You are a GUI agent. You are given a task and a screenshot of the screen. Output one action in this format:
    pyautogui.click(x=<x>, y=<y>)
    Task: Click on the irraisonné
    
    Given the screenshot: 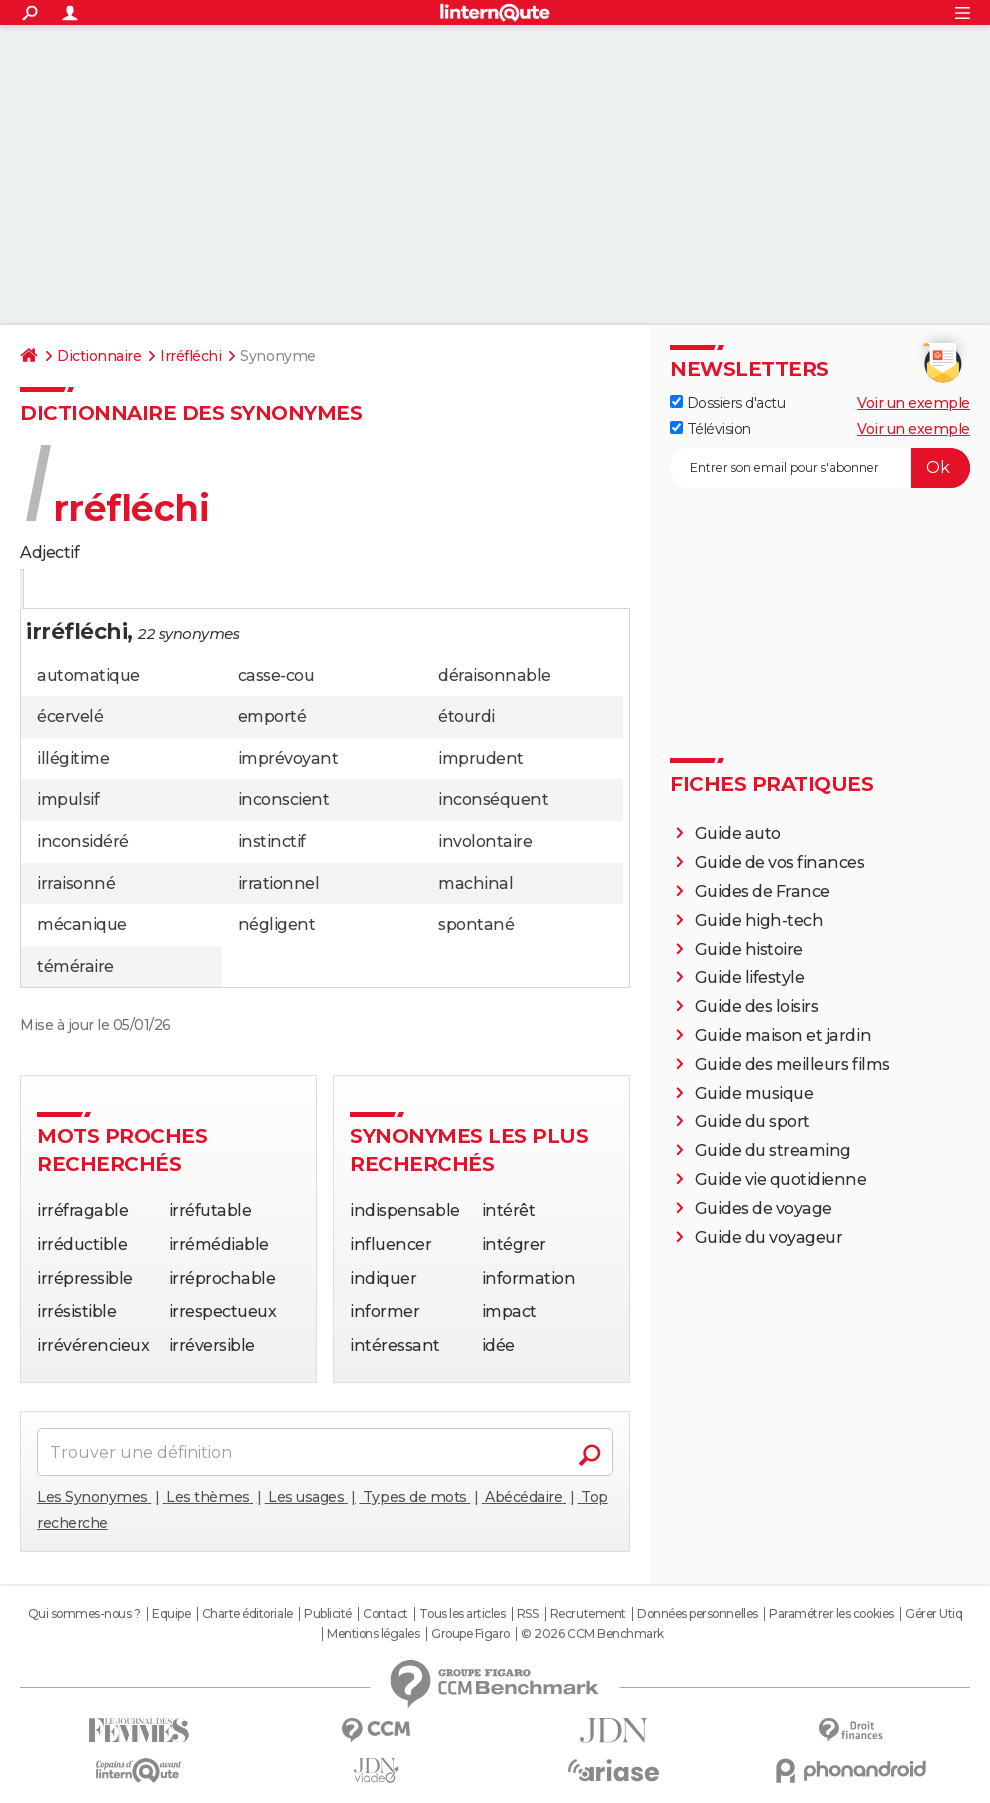 What is the action you would take?
    pyautogui.click(x=76, y=883)
    